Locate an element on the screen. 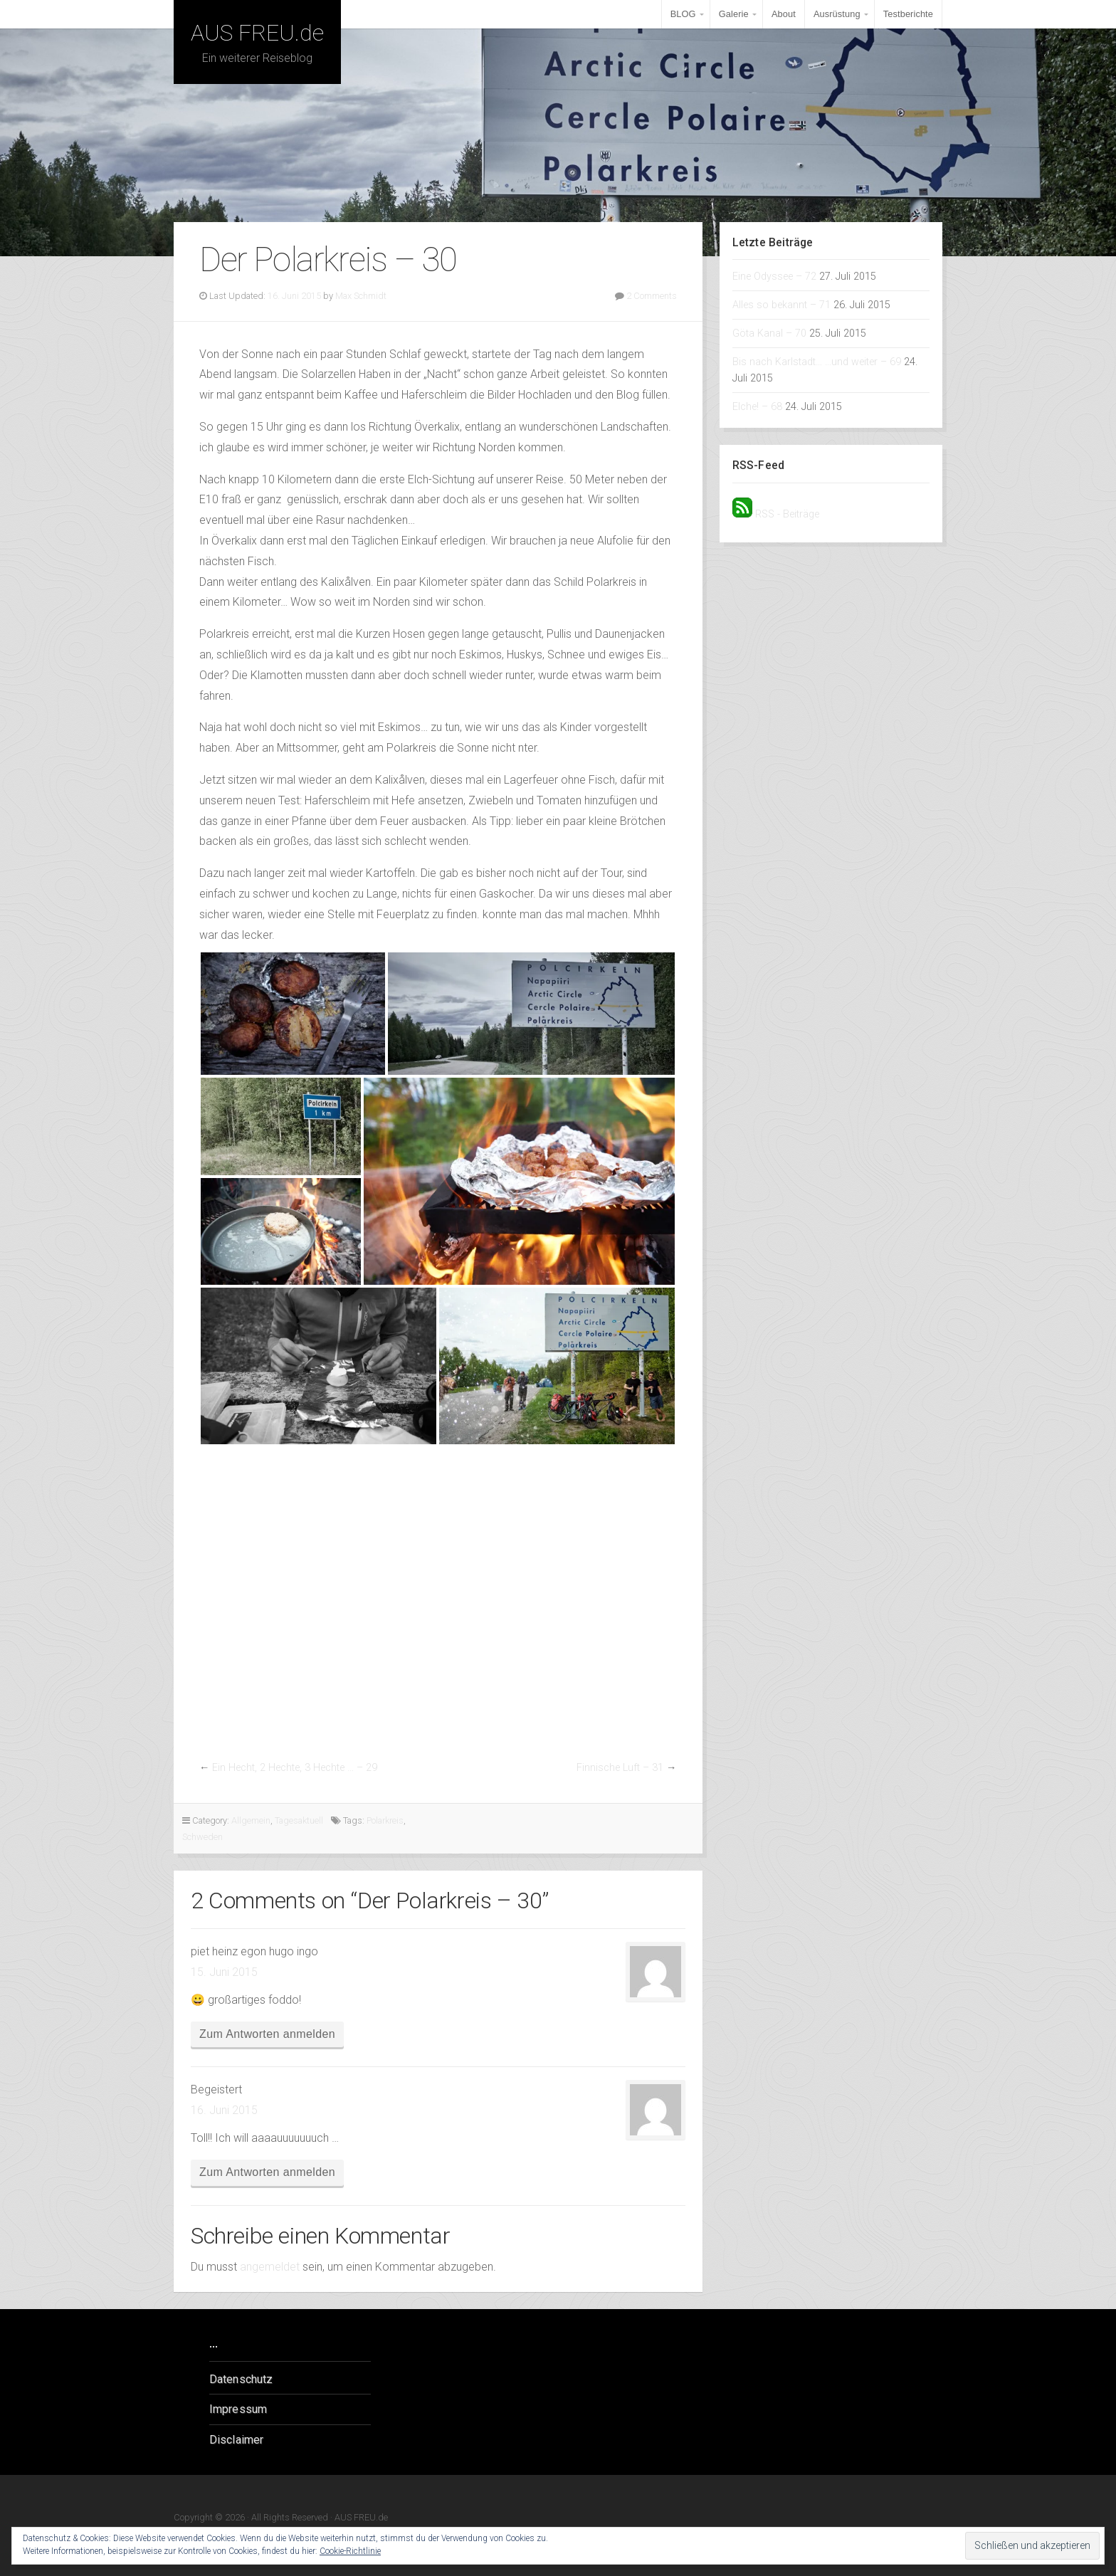 Image resolution: width=1116 pixels, height=2576 pixels. angemeldet is located at coordinates (270, 2266).